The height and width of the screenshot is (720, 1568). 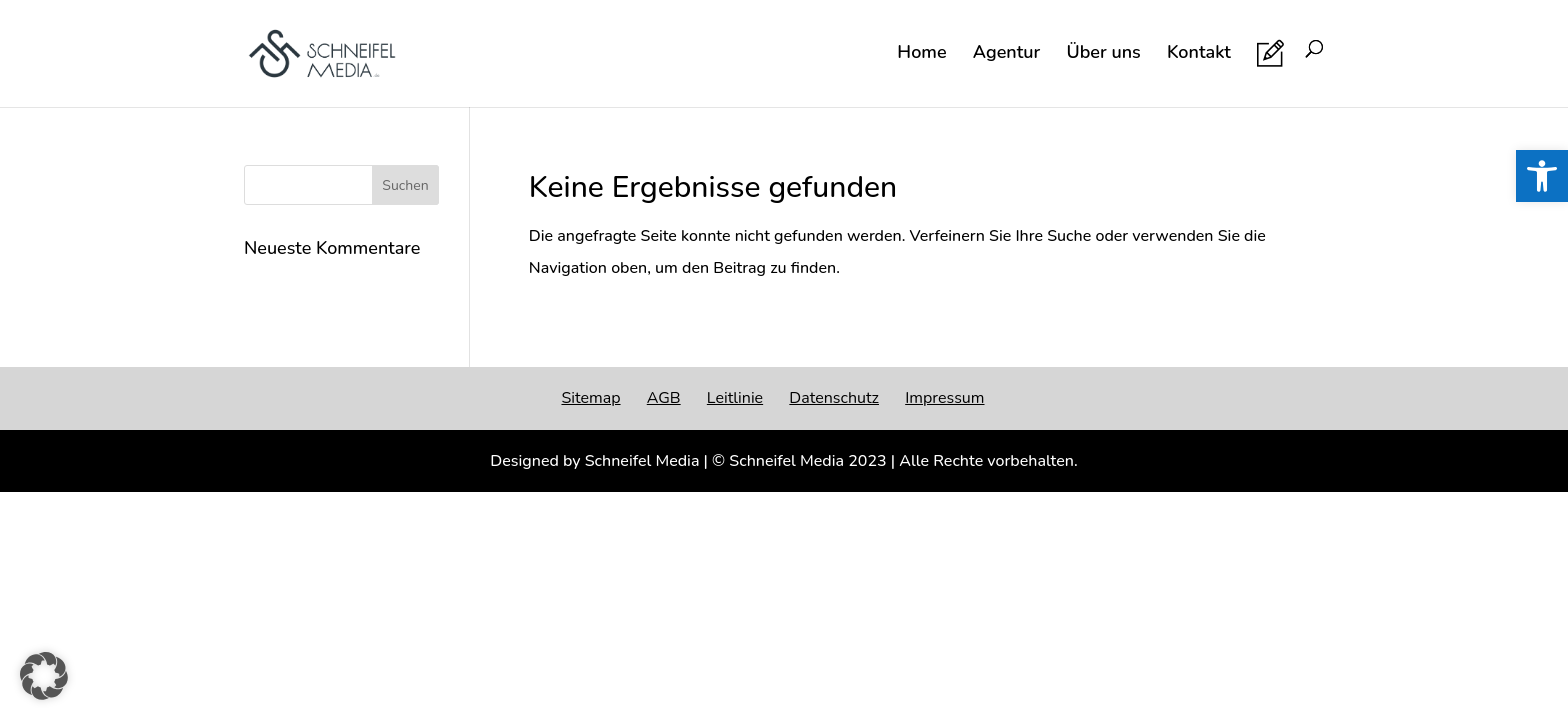 What do you see at coordinates (1542, 176) in the screenshot?
I see `[link]` at bounding box center [1542, 176].